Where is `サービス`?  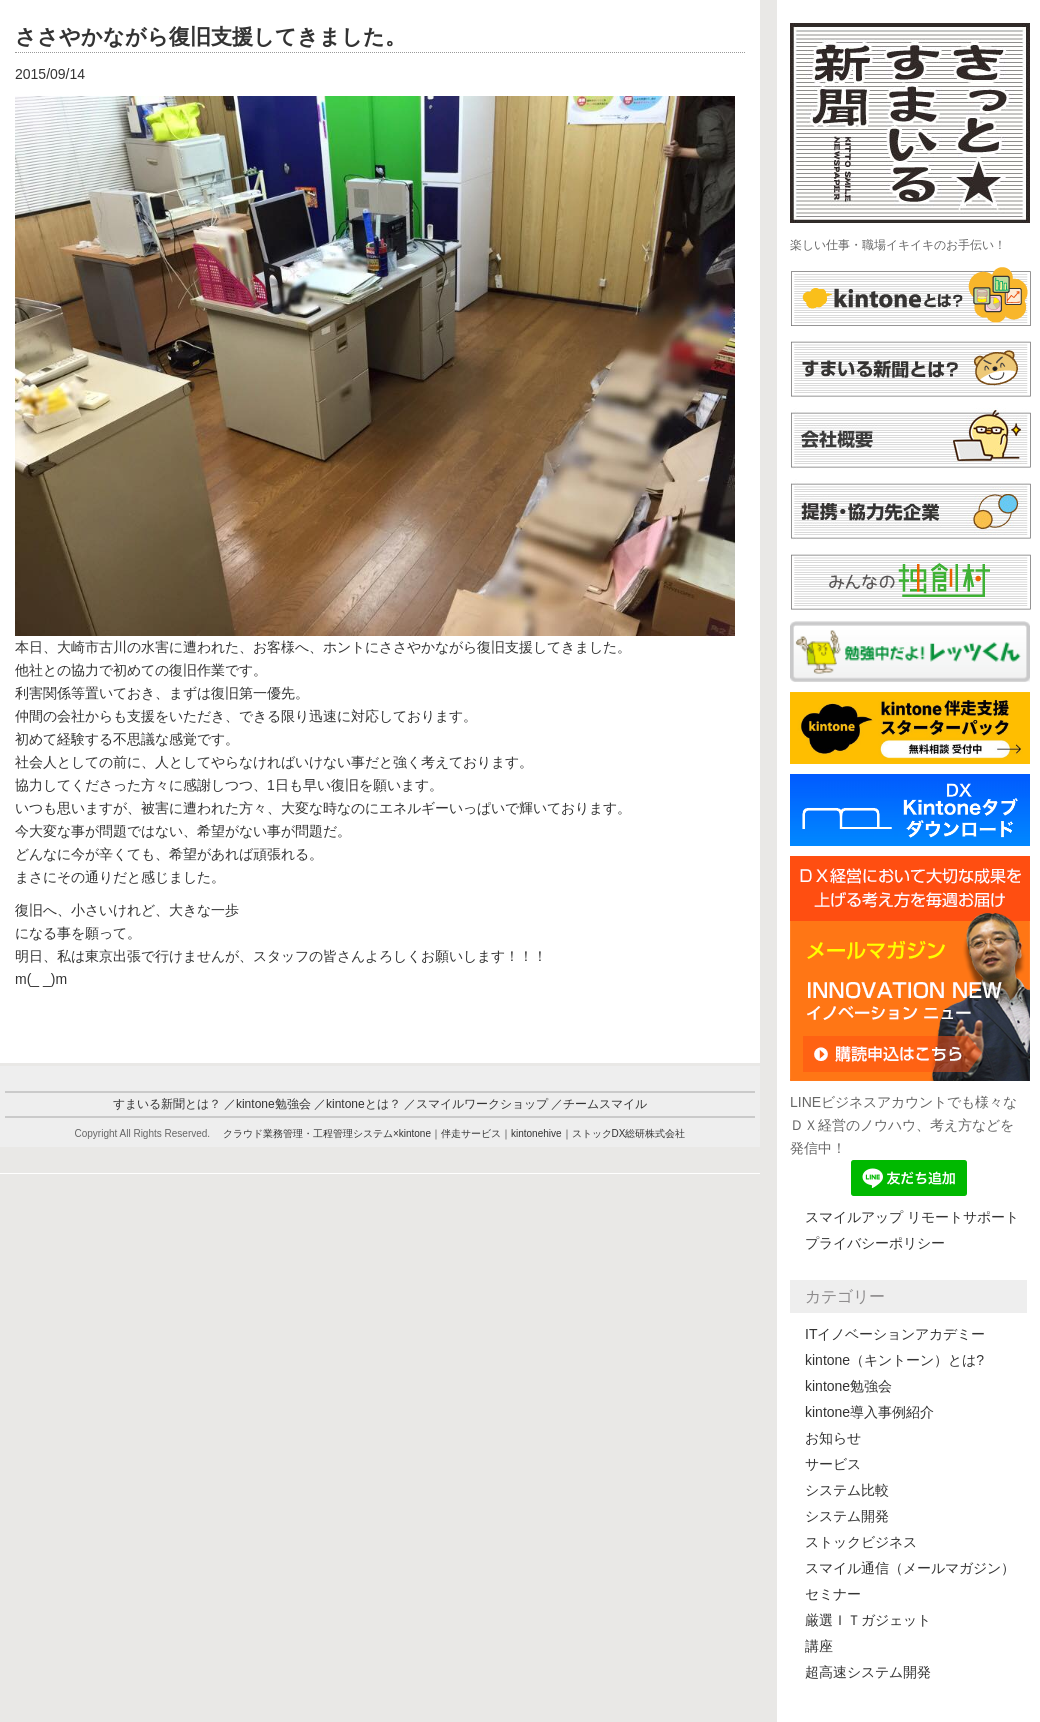 サービス is located at coordinates (833, 1464).